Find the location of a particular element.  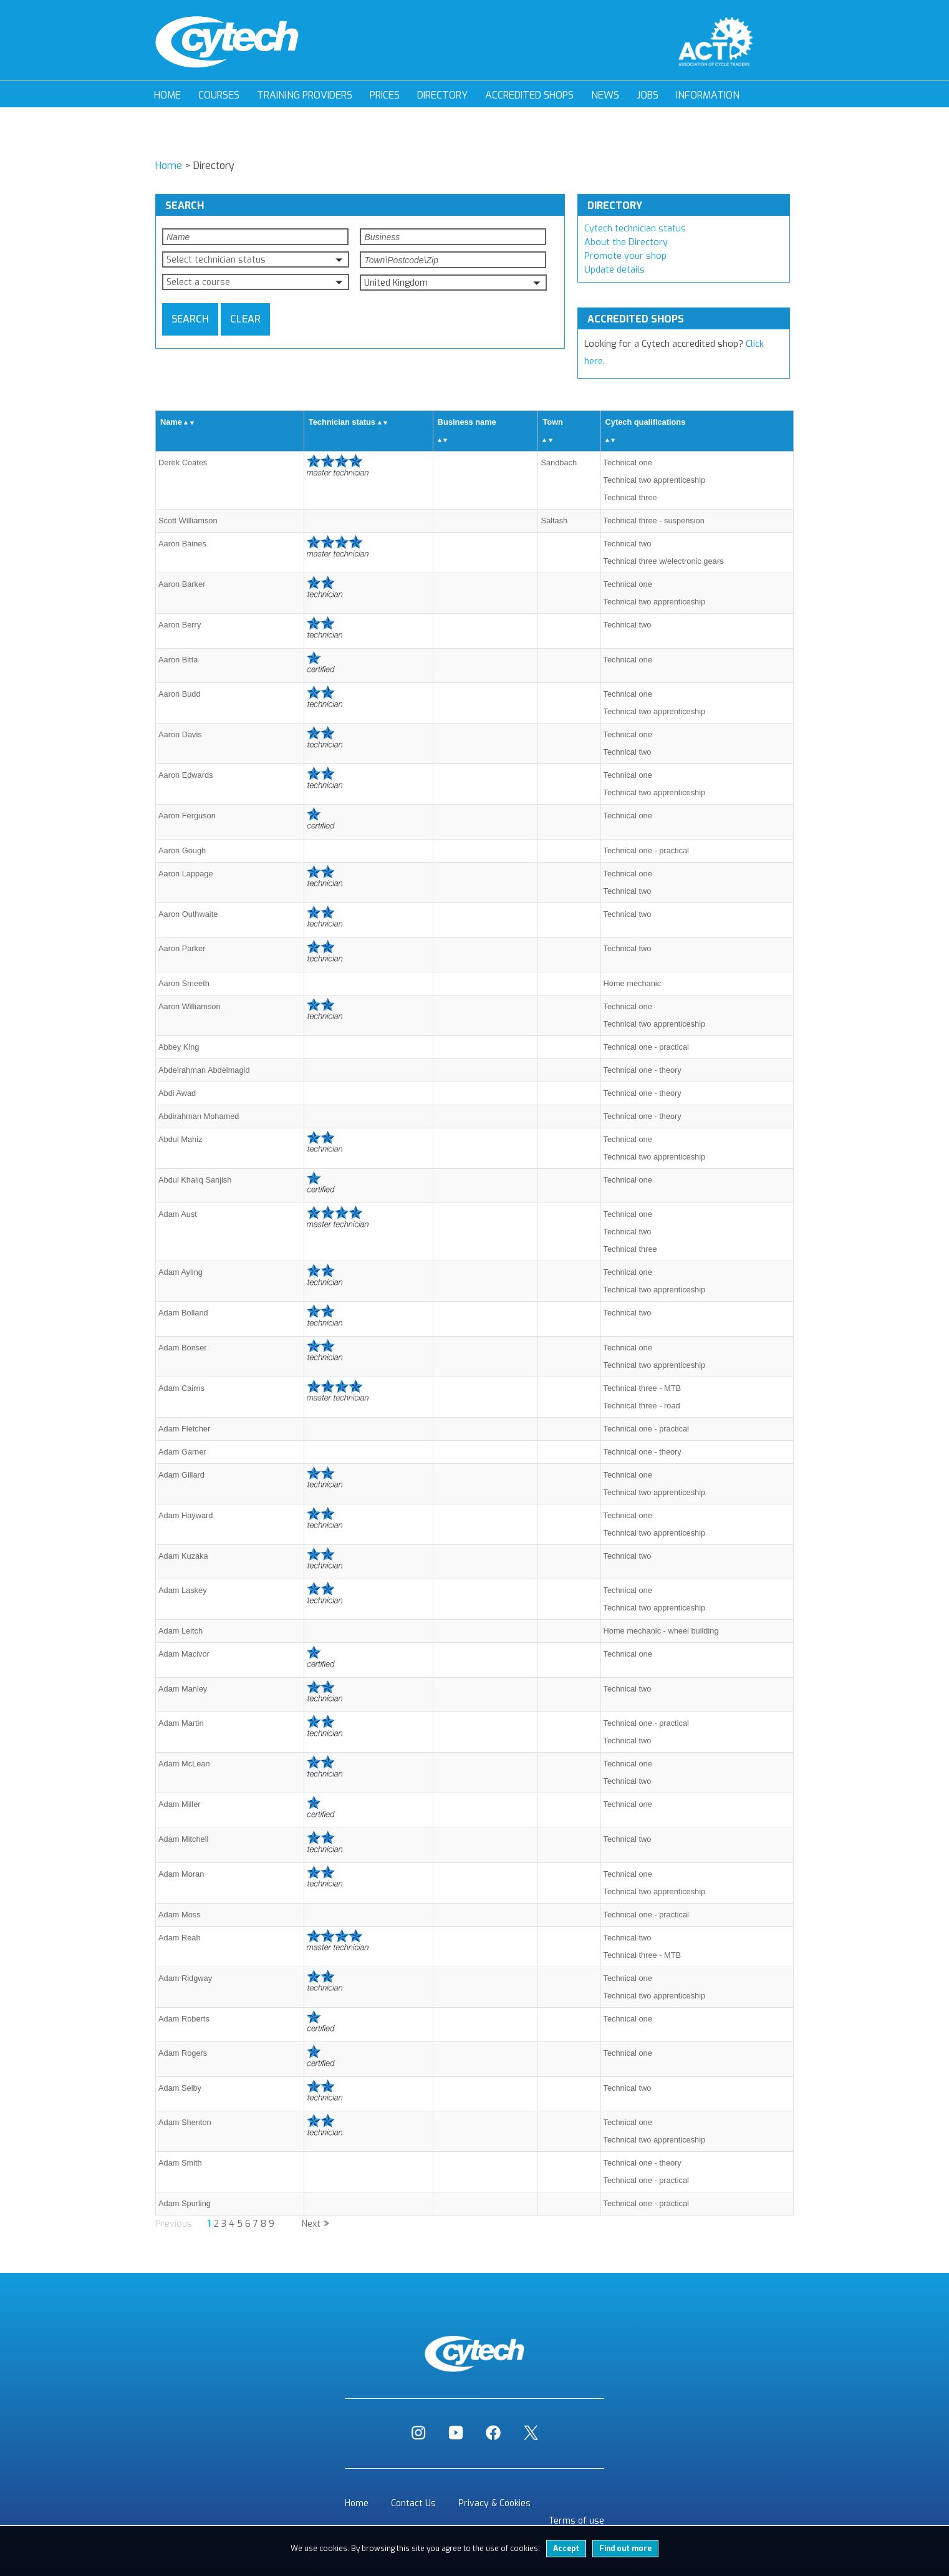

Technical one is located at coordinates (628, 462).